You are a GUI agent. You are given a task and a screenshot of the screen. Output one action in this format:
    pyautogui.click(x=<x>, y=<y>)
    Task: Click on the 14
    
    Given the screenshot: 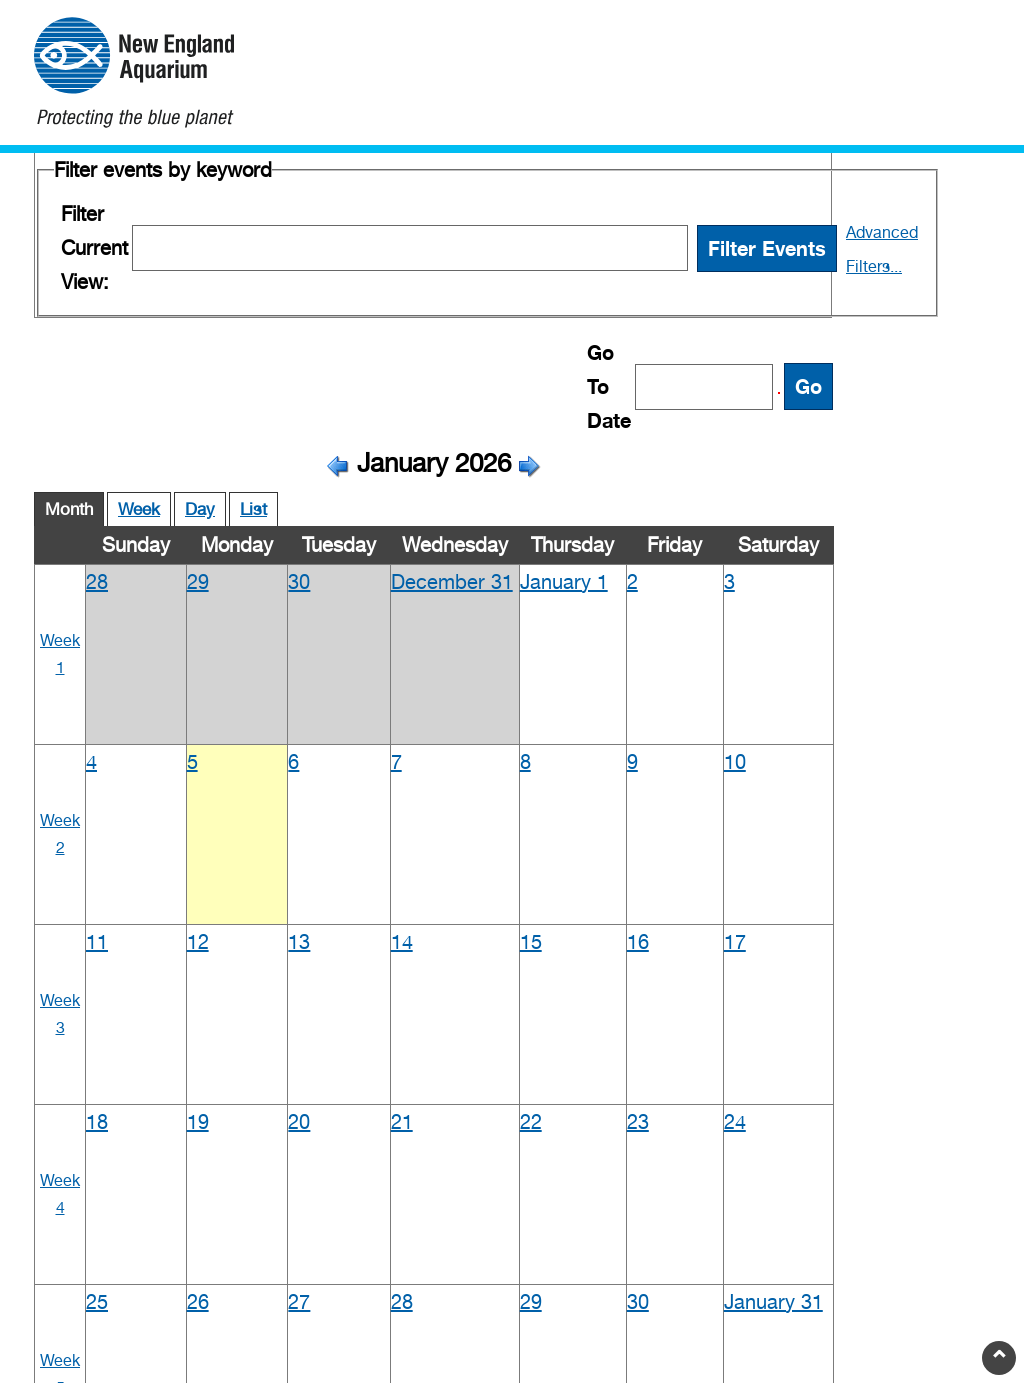 What is the action you would take?
    pyautogui.click(x=402, y=942)
    